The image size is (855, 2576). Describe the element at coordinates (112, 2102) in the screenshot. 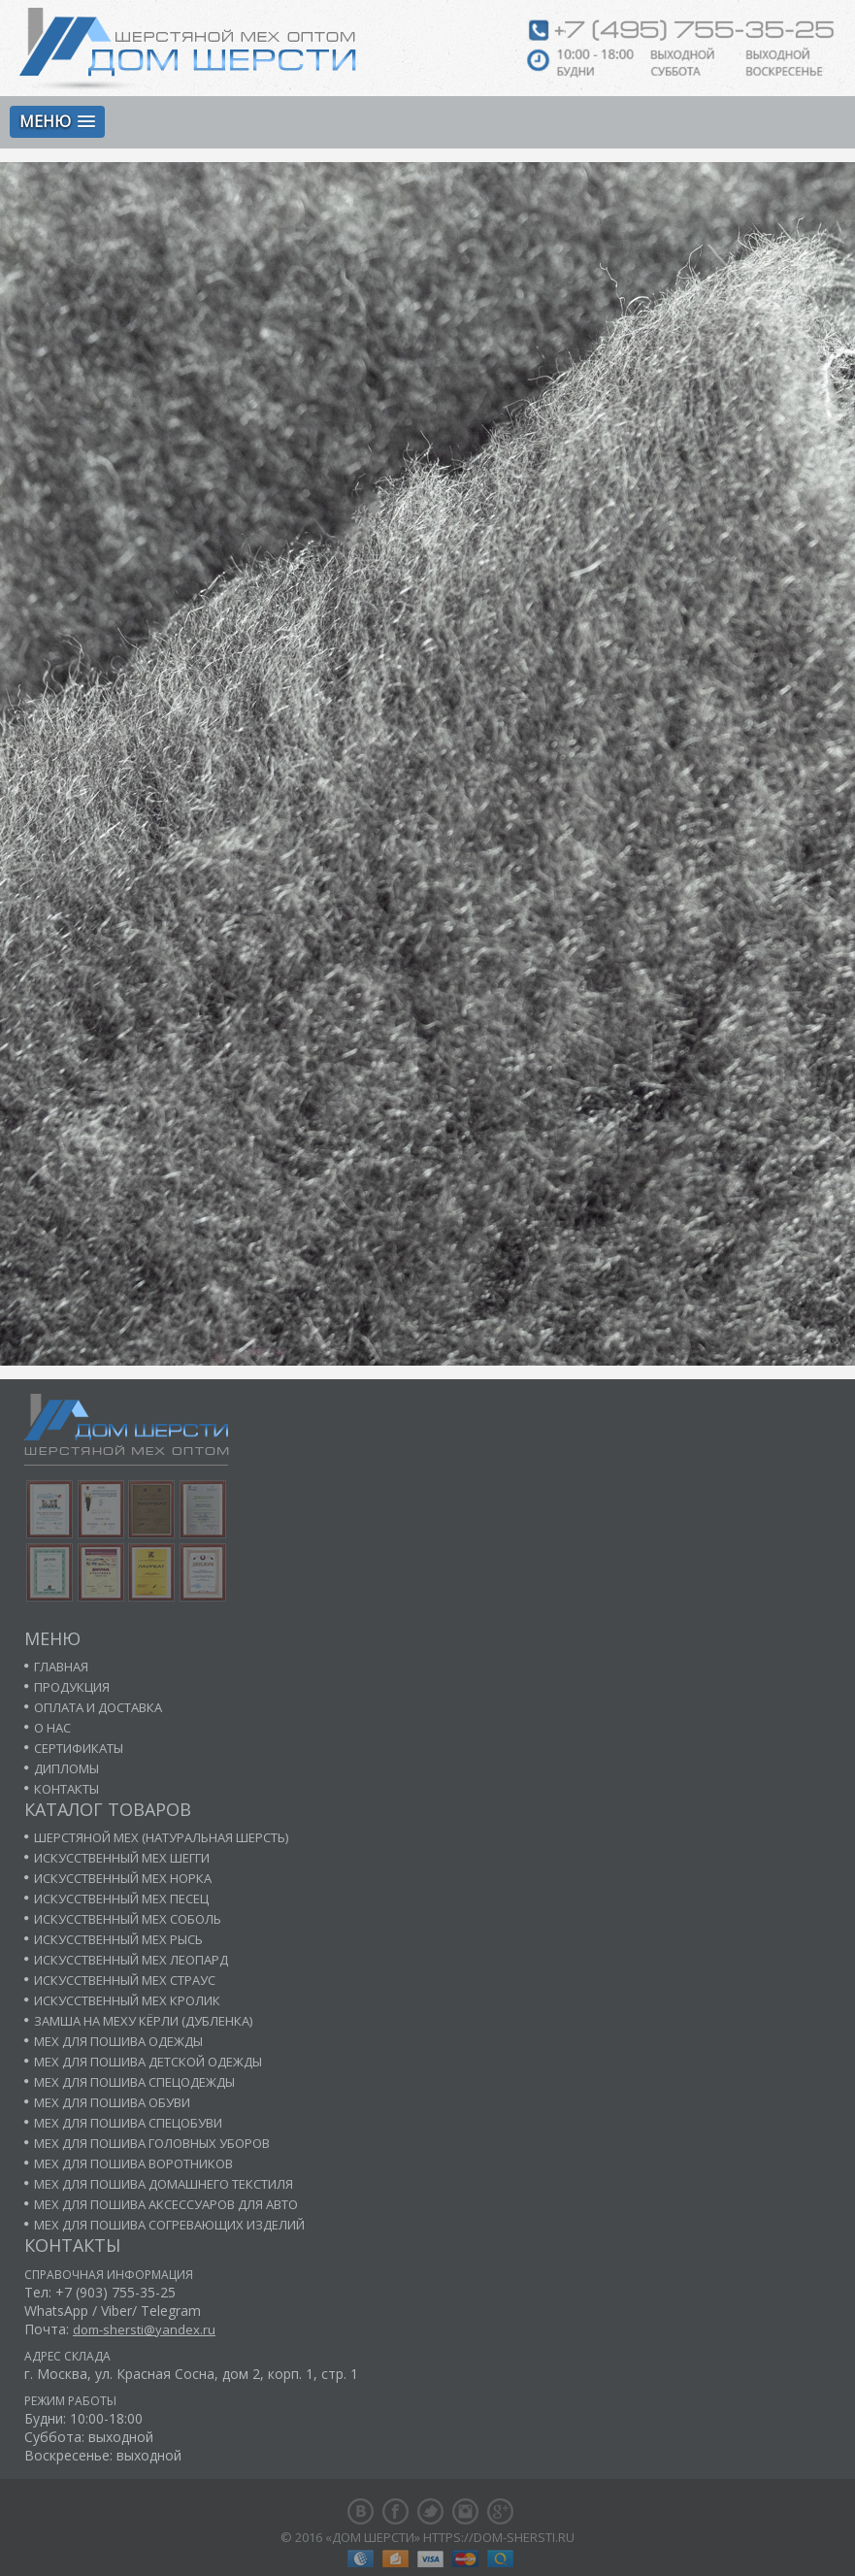

I see `Мех для пошива обуви` at that location.